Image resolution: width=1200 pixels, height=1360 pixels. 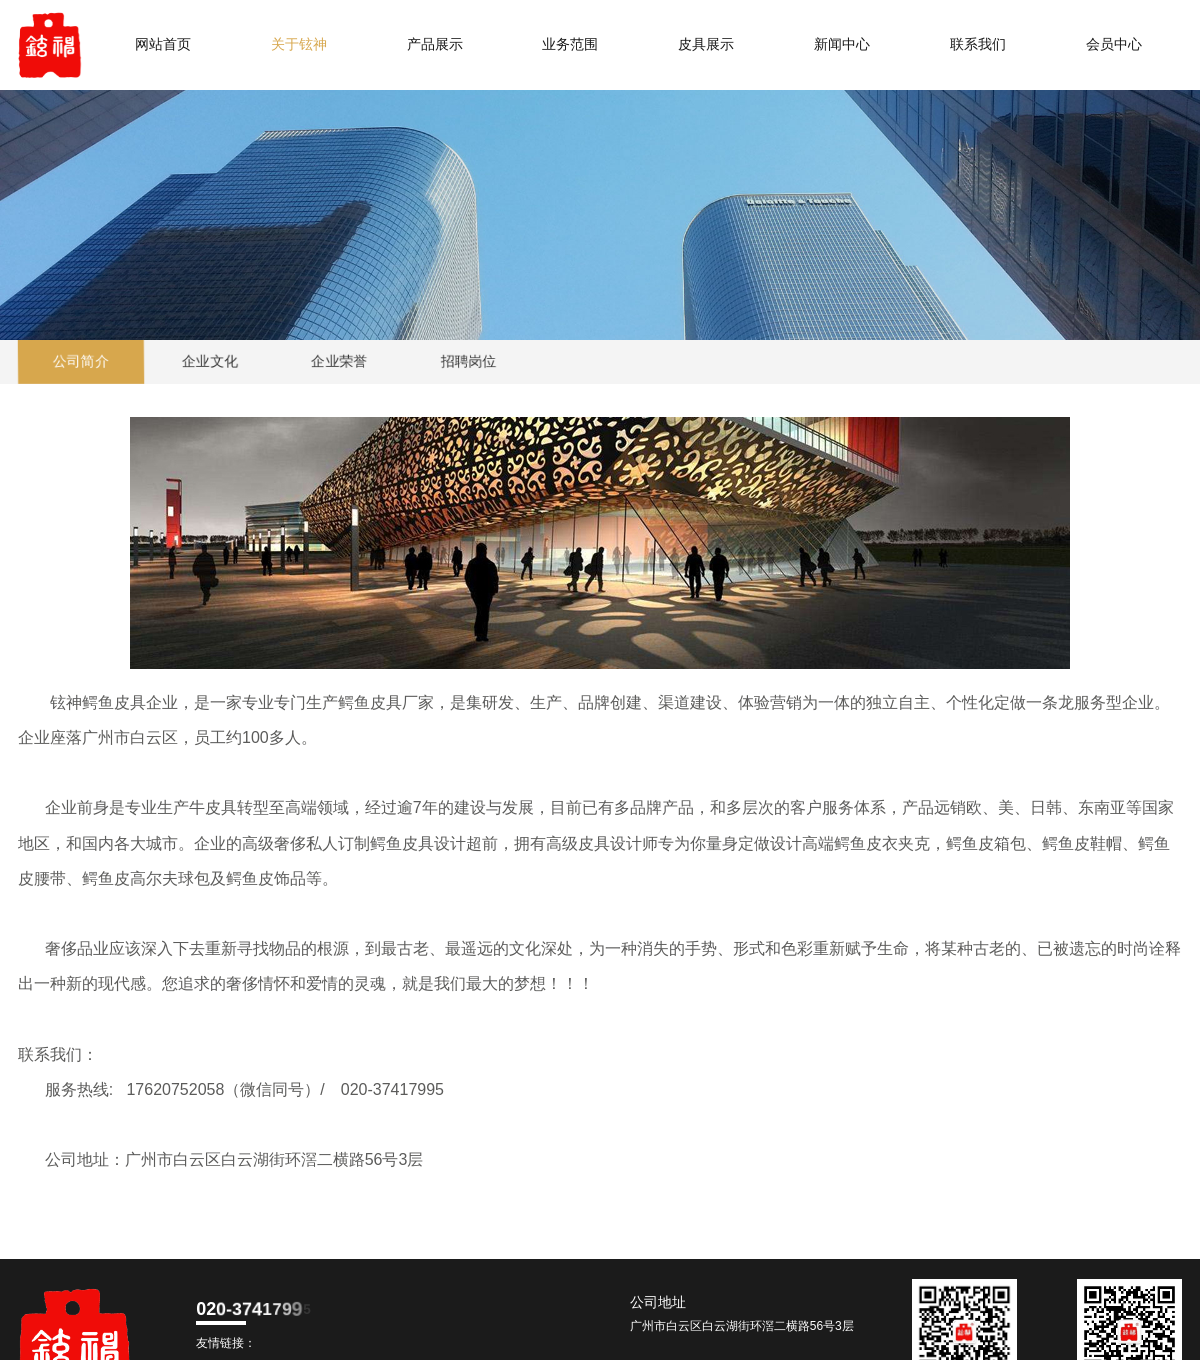 I want to click on 企业文化, so click(x=210, y=361).